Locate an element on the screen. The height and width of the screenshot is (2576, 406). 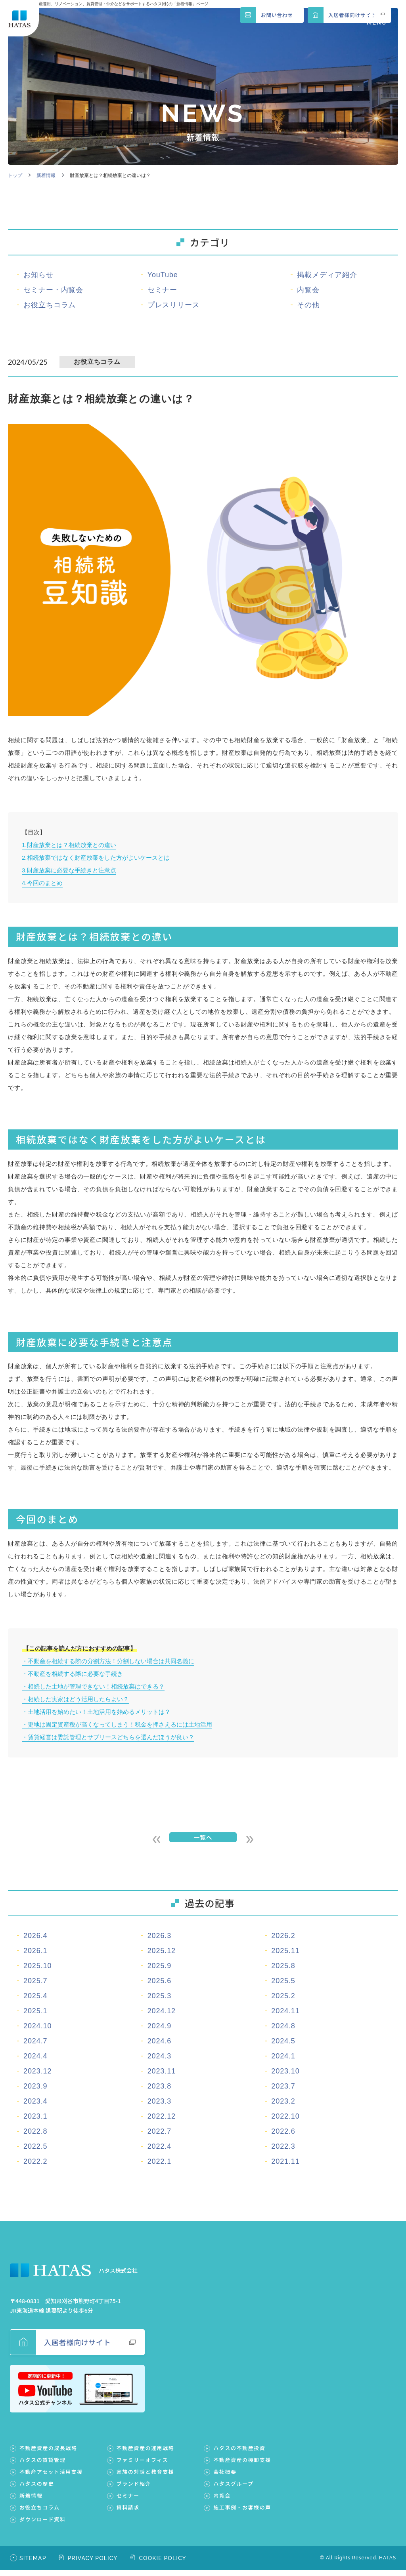
家族の対話と教育支援 is located at coordinates (145, 2477).